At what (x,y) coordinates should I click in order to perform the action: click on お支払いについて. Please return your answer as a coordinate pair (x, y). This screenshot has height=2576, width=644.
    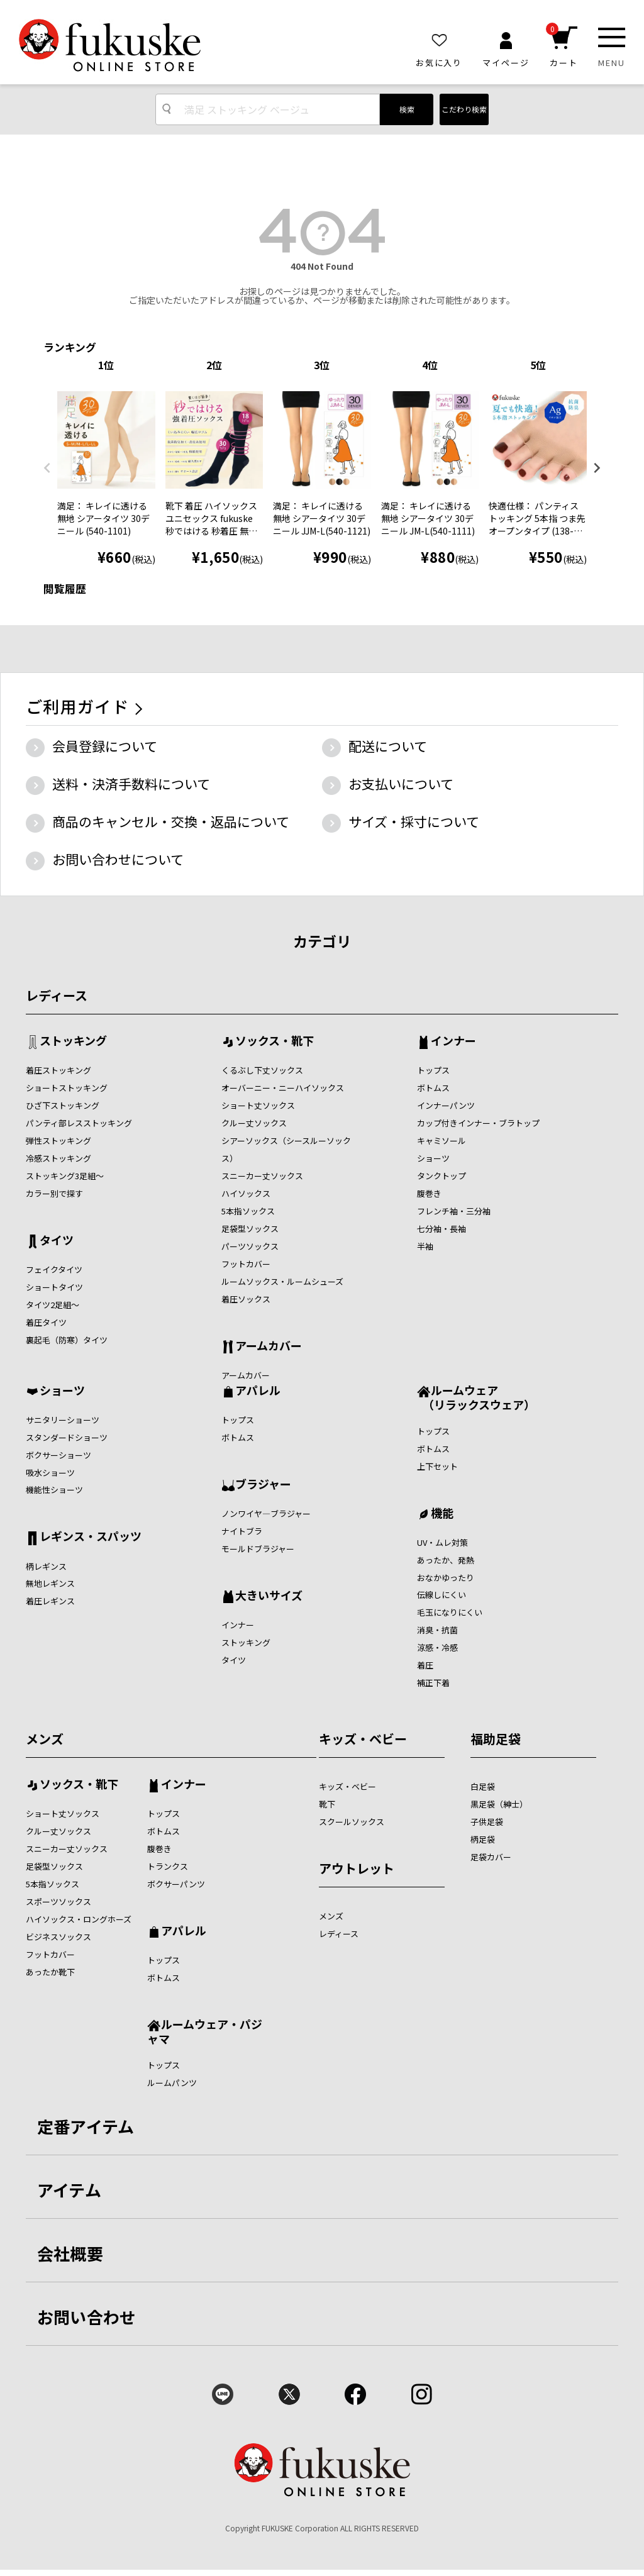
    Looking at the image, I should click on (400, 783).